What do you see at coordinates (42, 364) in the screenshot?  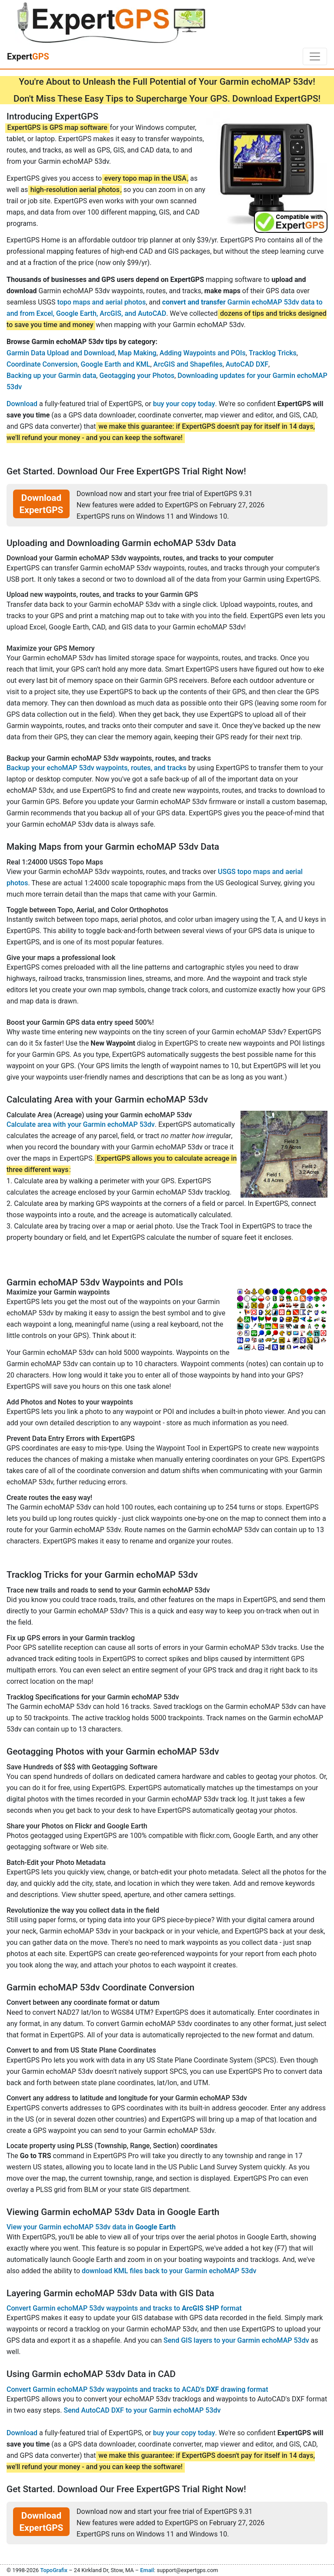 I see `Coordinate Conversion` at bounding box center [42, 364].